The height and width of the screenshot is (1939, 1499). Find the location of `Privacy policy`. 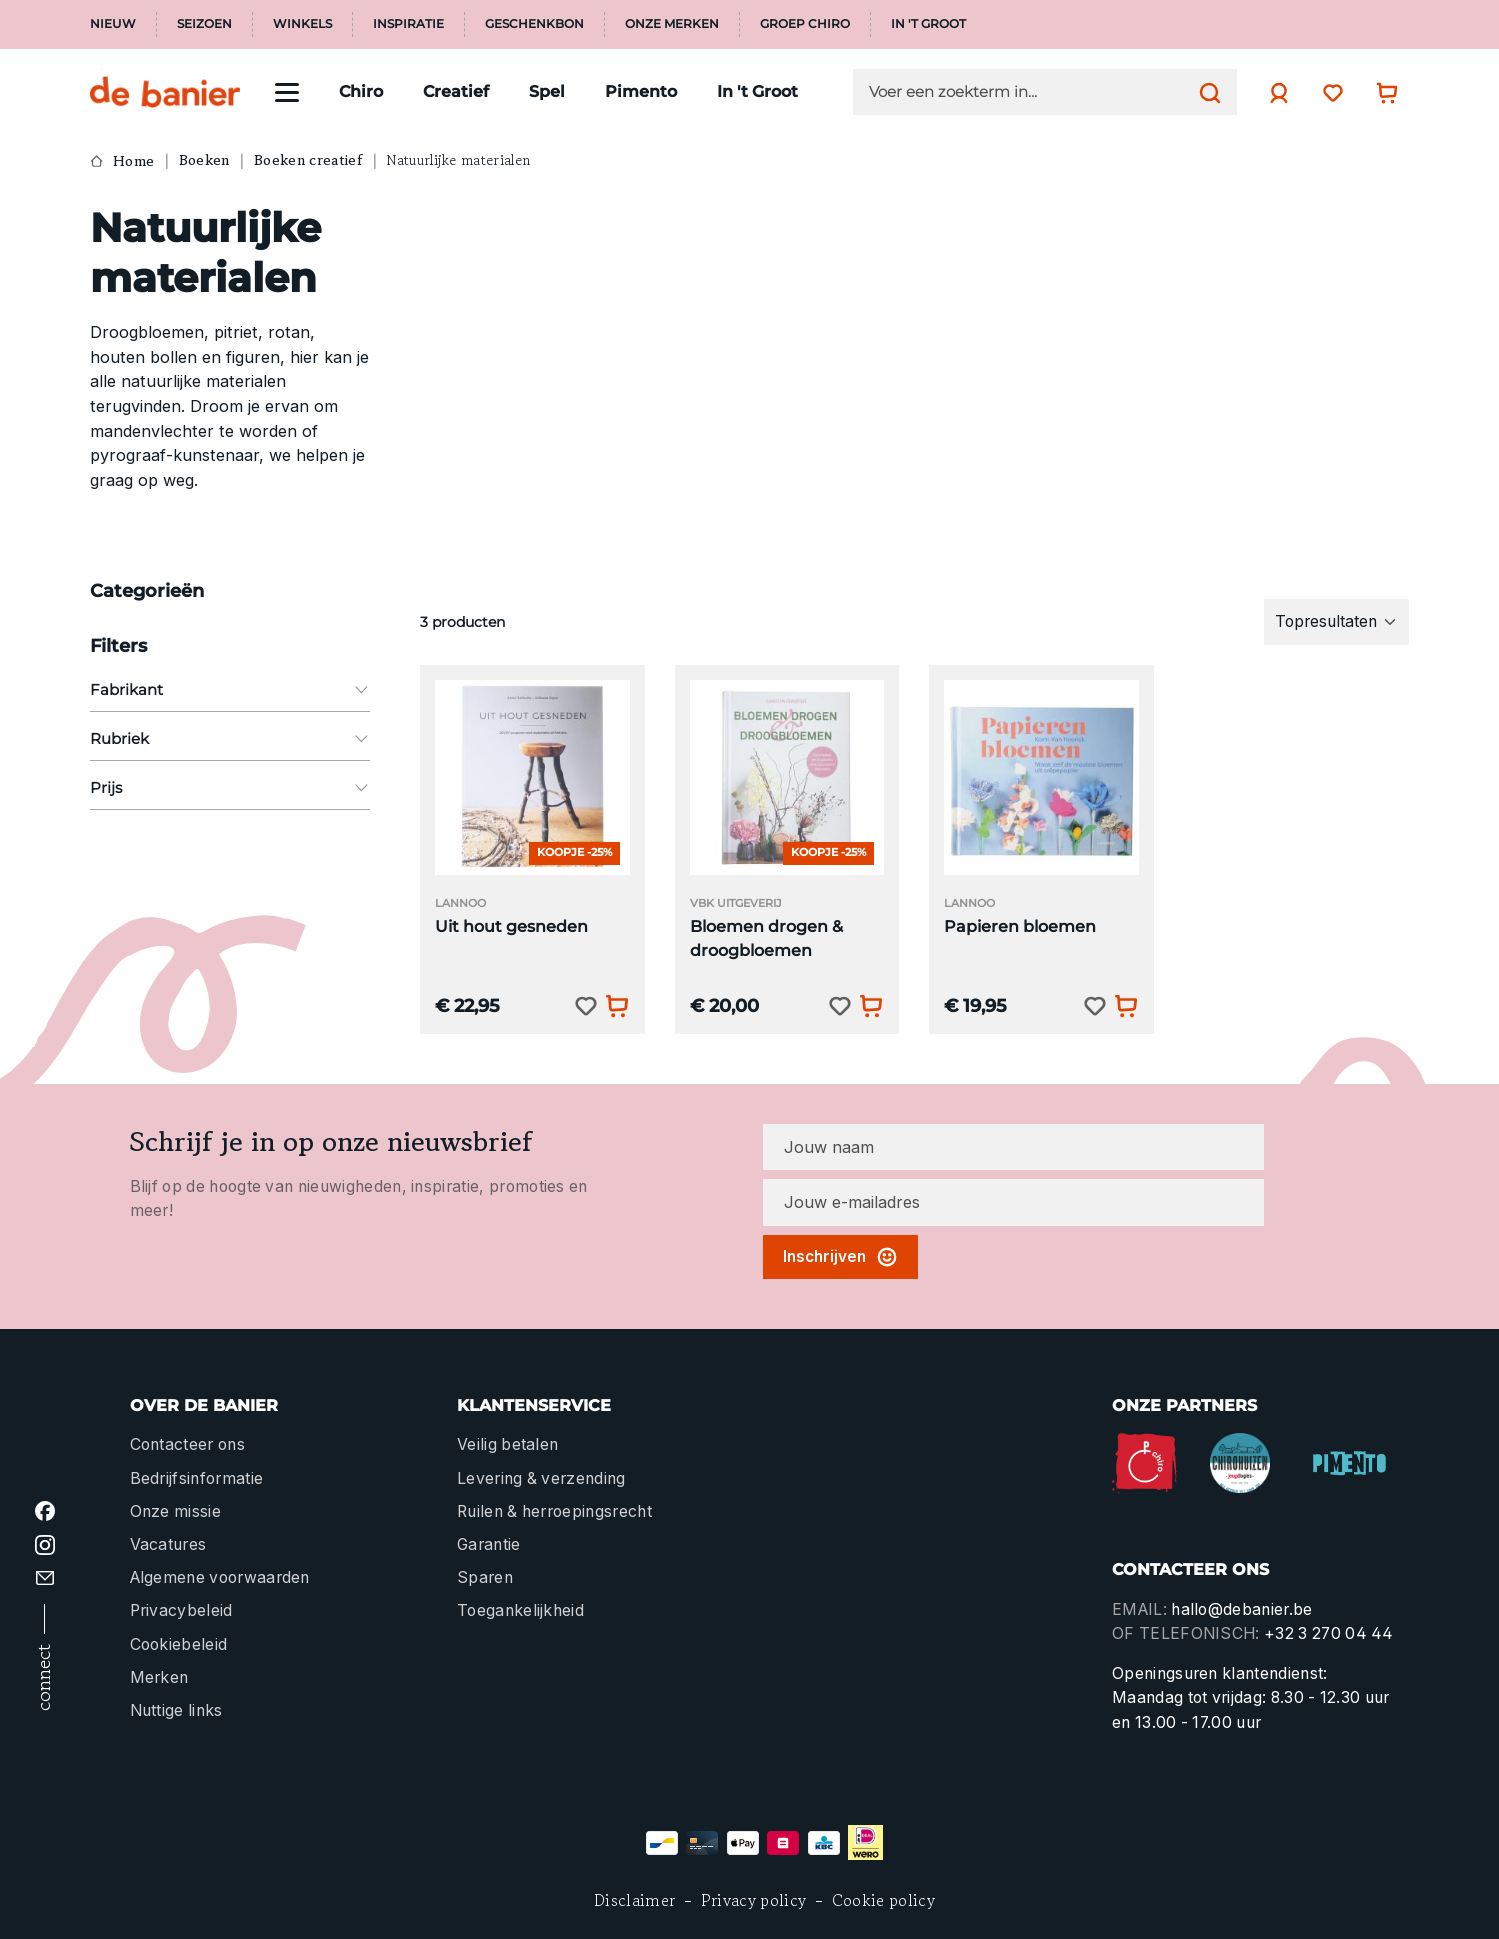

Privacy policy is located at coordinates (753, 1900).